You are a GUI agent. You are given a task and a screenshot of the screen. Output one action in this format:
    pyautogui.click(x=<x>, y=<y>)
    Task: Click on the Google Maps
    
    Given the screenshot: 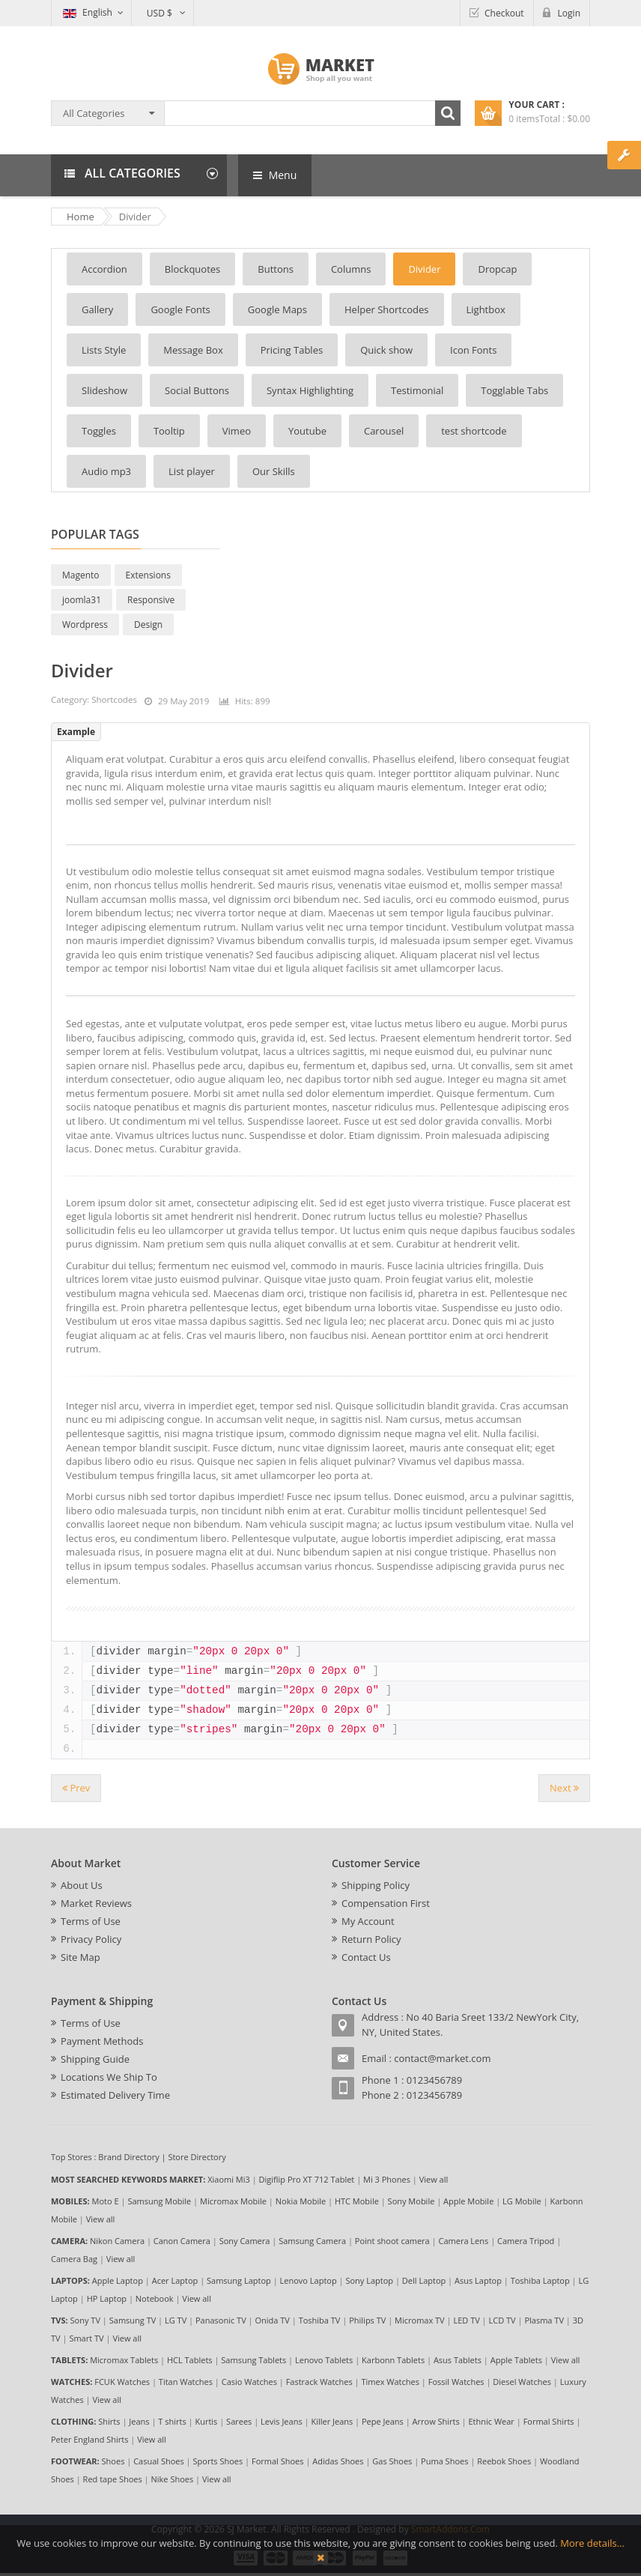 What is the action you would take?
    pyautogui.click(x=277, y=309)
    